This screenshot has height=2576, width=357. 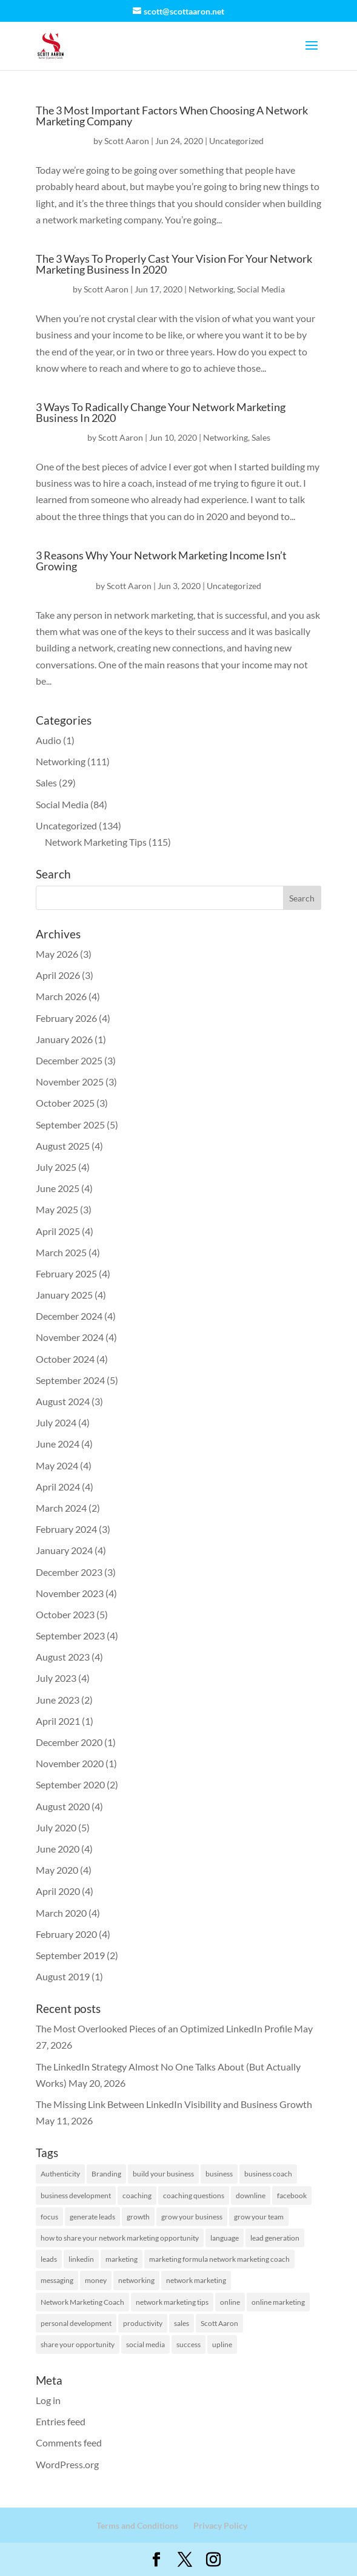 What do you see at coordinates (65, 1614) in the screenshot?
I see `October 2023` at bounding box center [65, 1614].